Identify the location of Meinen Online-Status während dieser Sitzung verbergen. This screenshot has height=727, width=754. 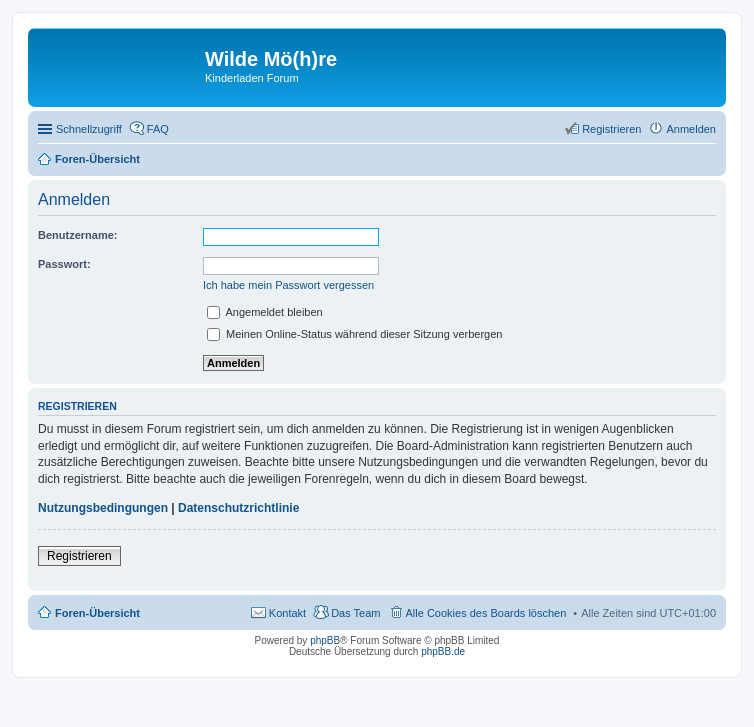
(354, 334).